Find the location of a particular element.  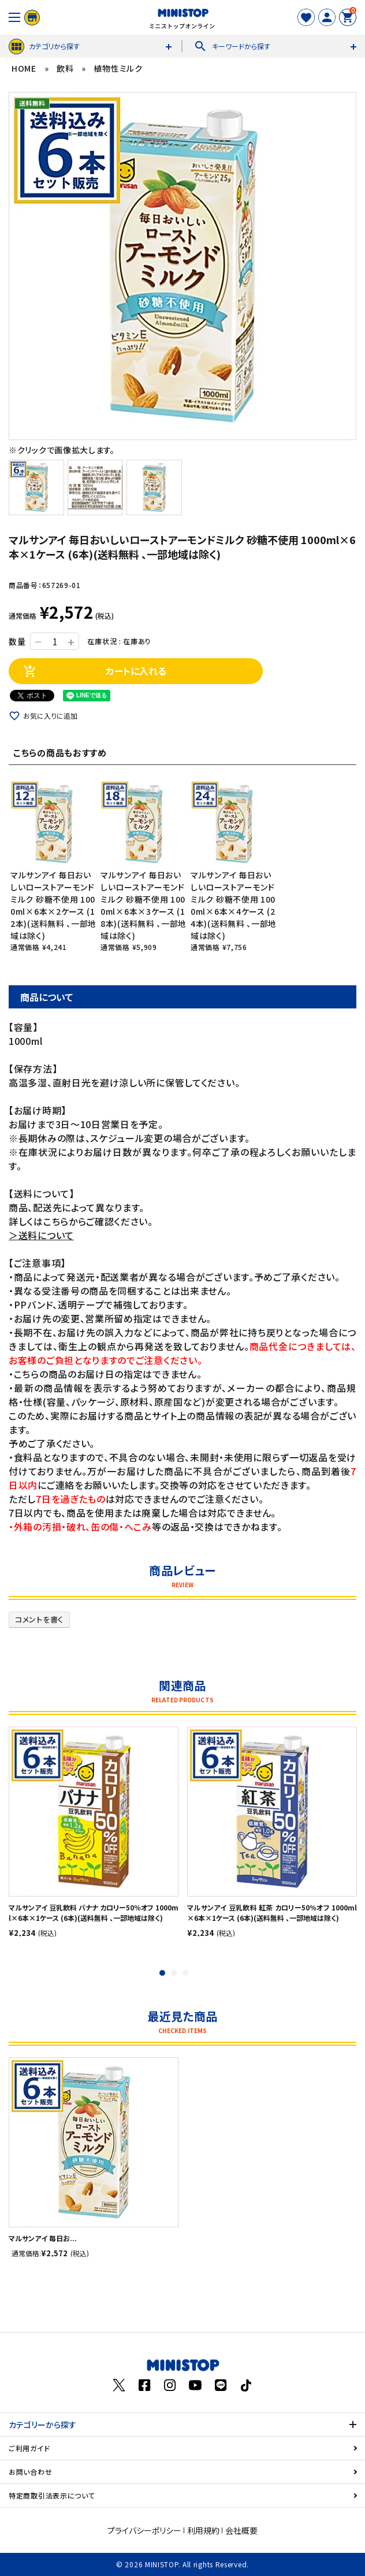

特定商取引法表示について is located at coordinates (52, 2495).